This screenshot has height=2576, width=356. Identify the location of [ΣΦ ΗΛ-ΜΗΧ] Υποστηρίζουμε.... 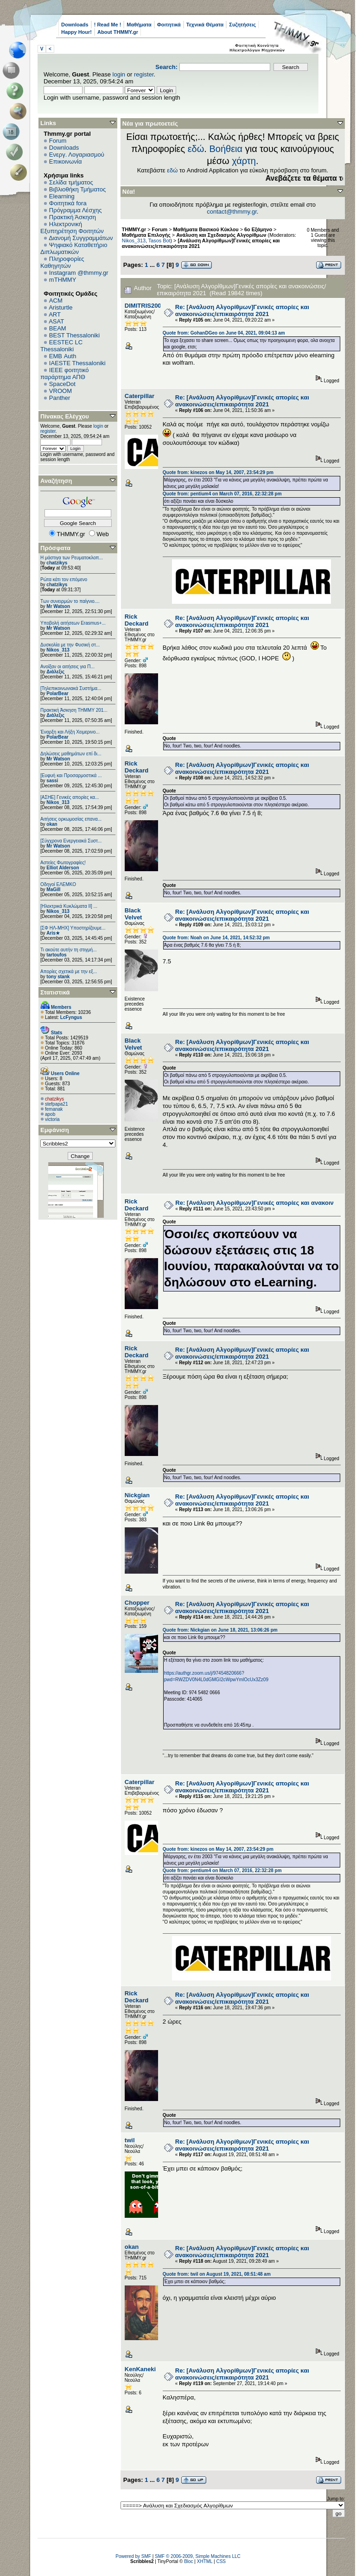
(72, 927).